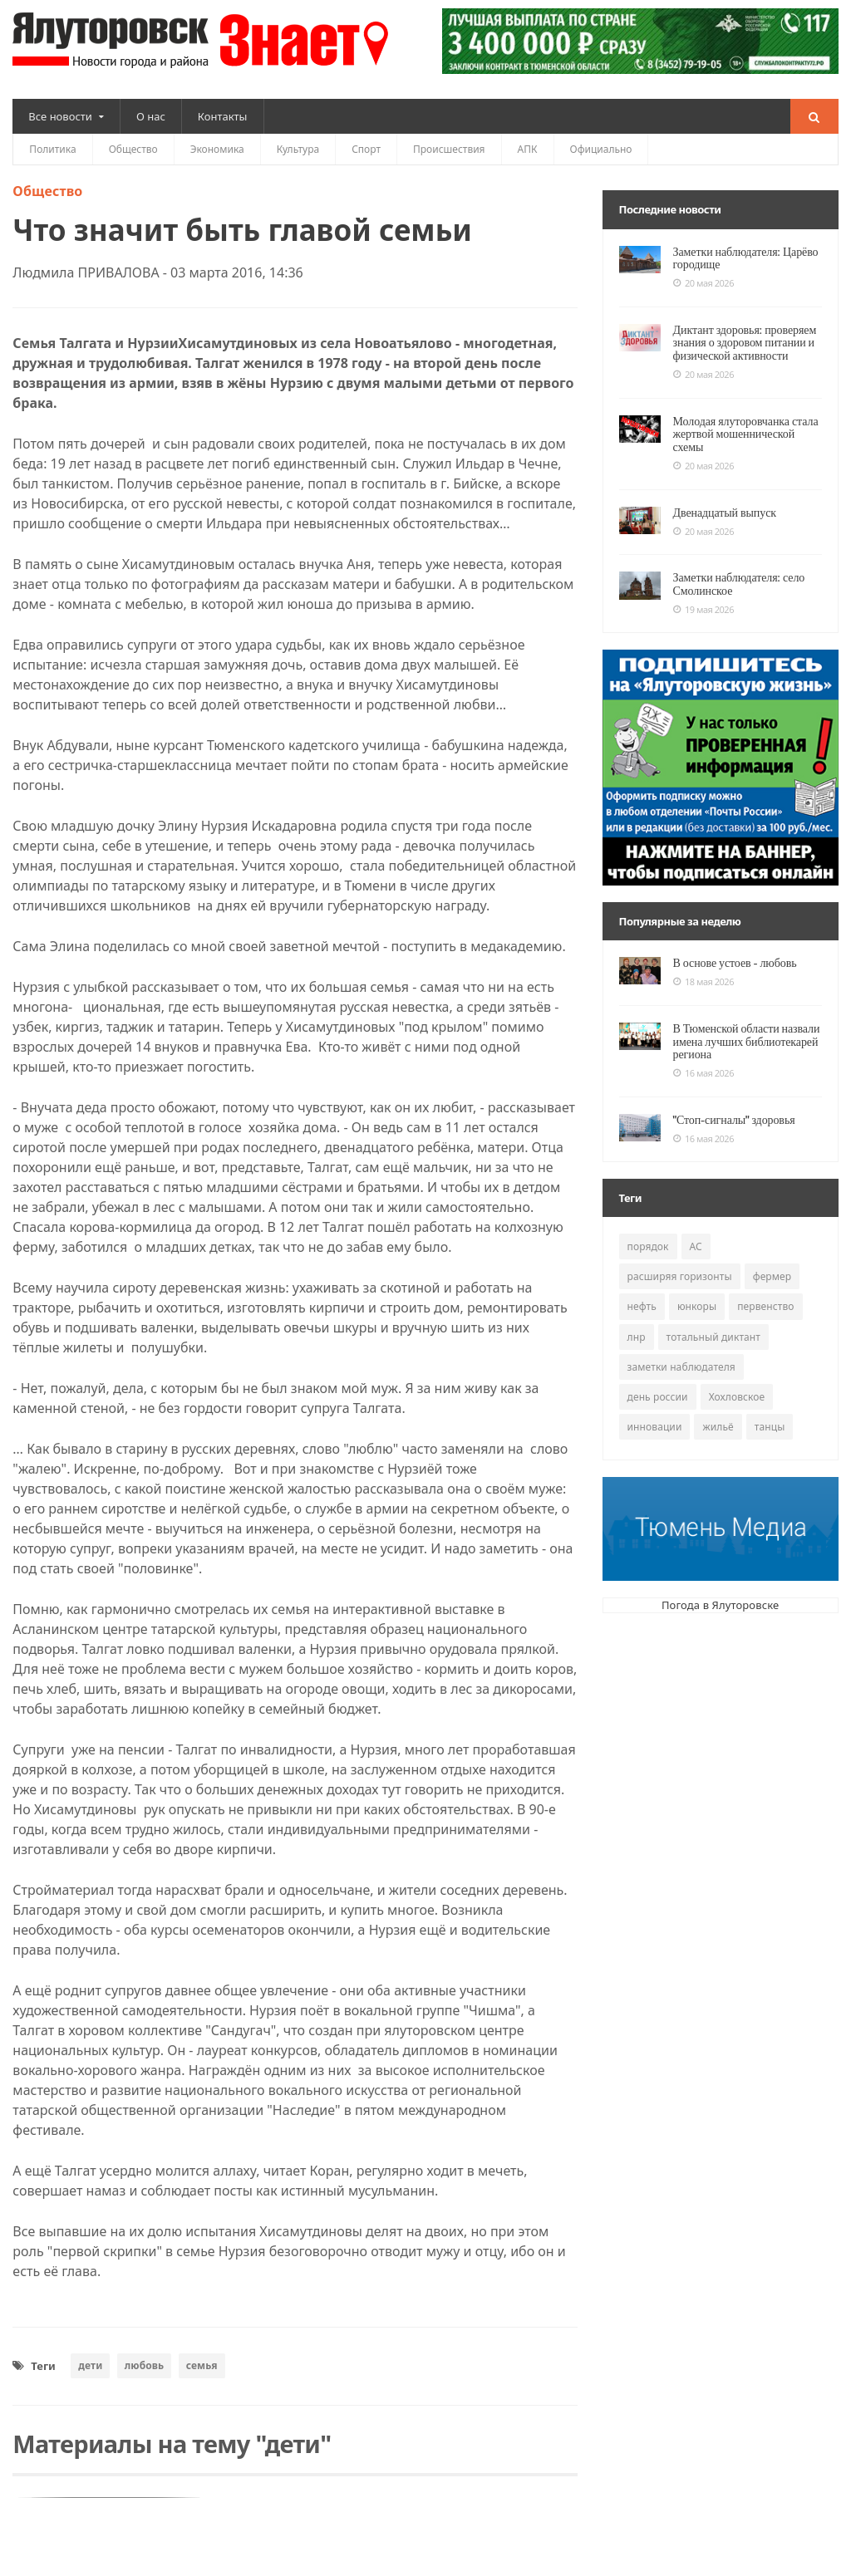 Image resolution: width=851 pixels, height=2576 pixels. I want to click on Спорт, so click(366, 149).